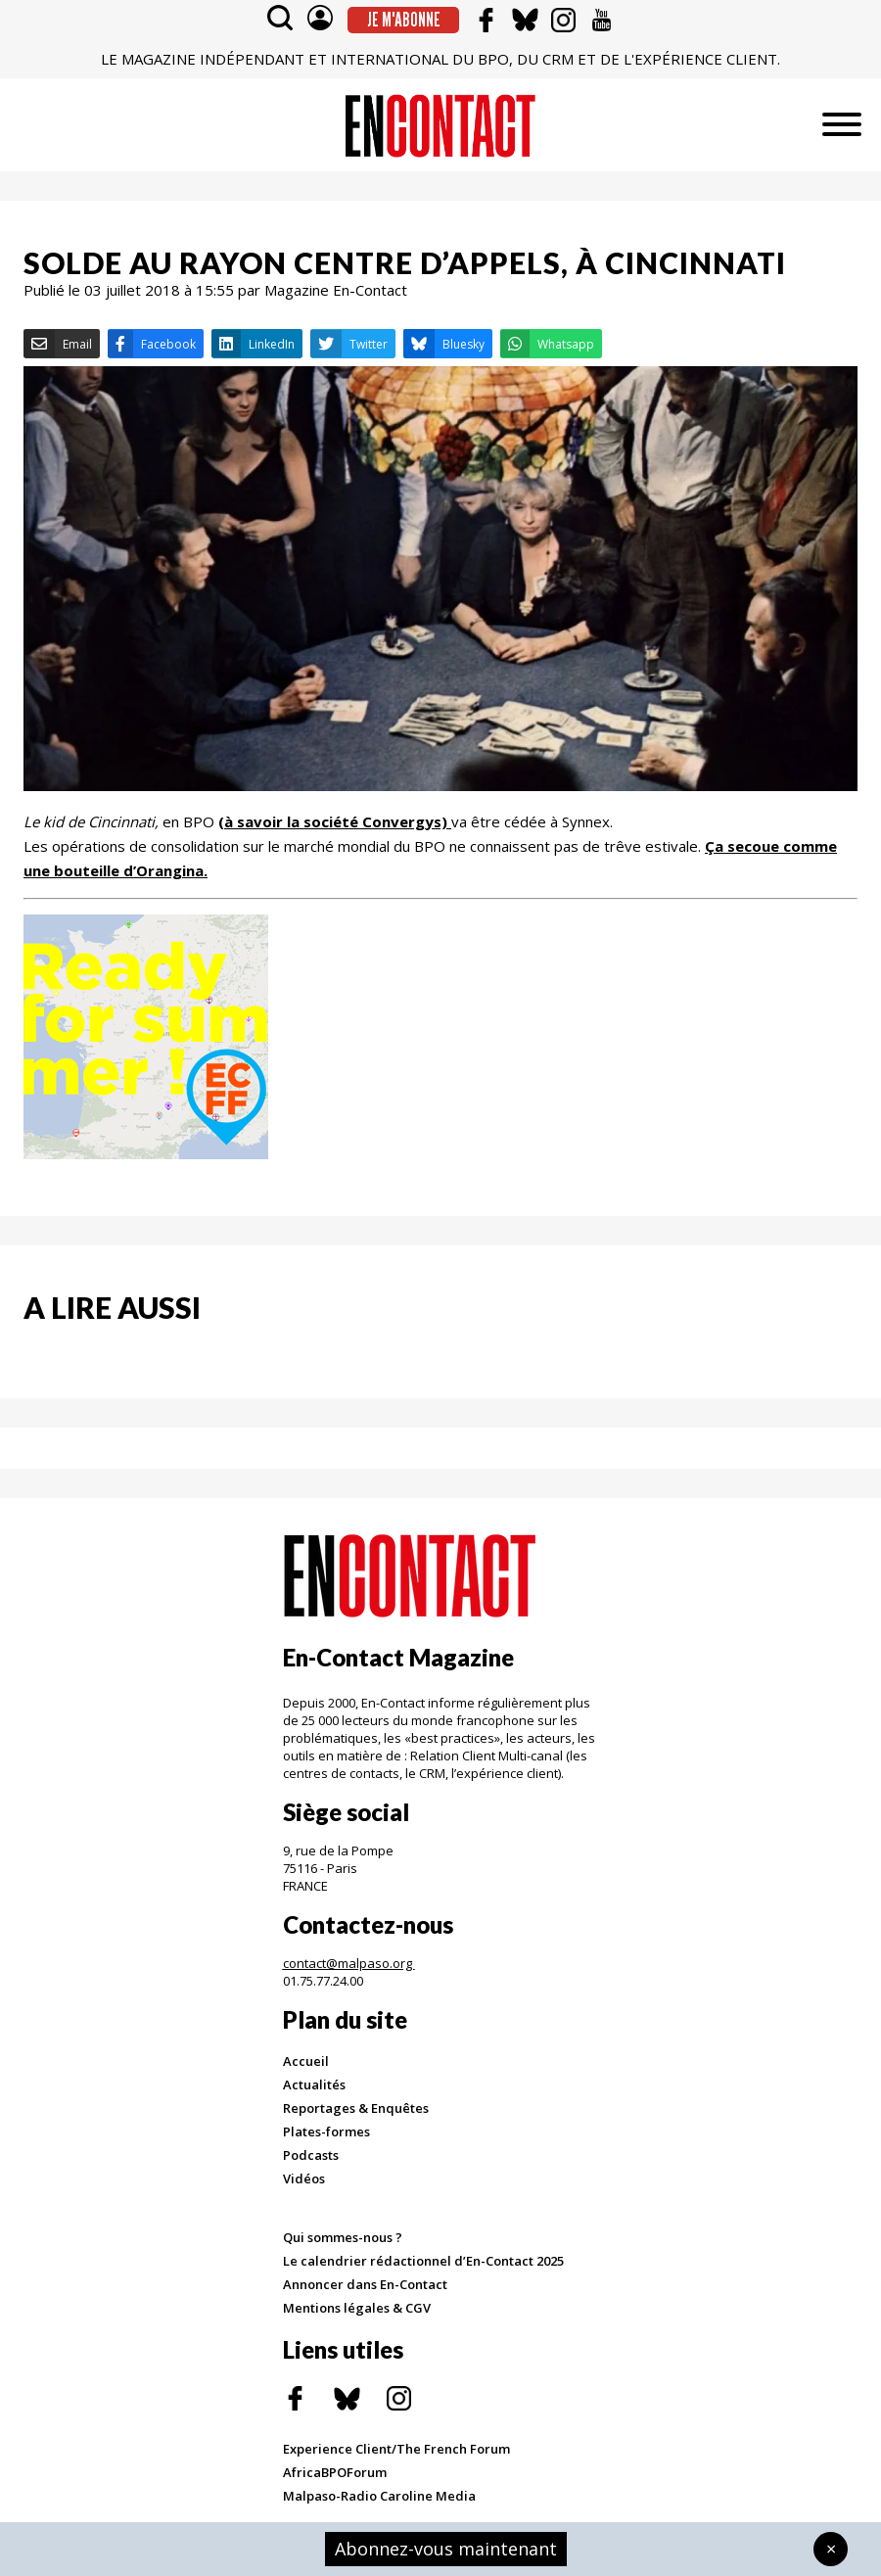 The width and height of the screenshot is (881, 2576). I want to click on Reportages & Enquêtes, so click(356, 2108).